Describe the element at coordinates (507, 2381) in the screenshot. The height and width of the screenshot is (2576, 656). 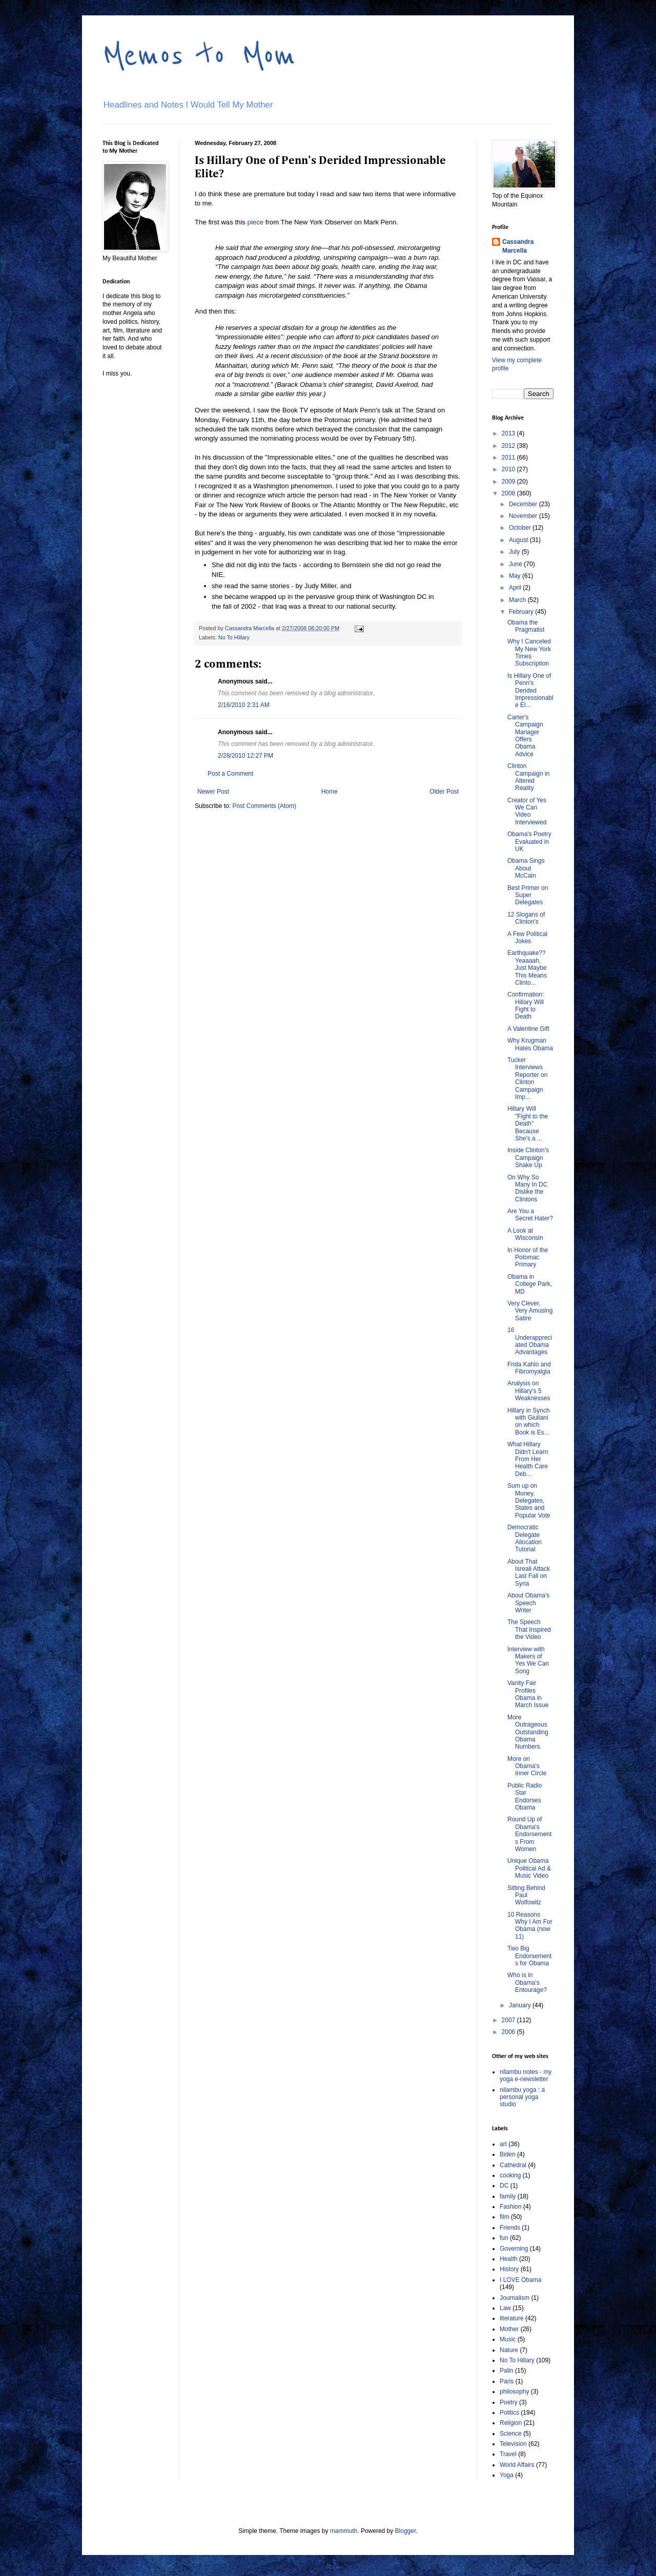
I see `Paris` at that location.